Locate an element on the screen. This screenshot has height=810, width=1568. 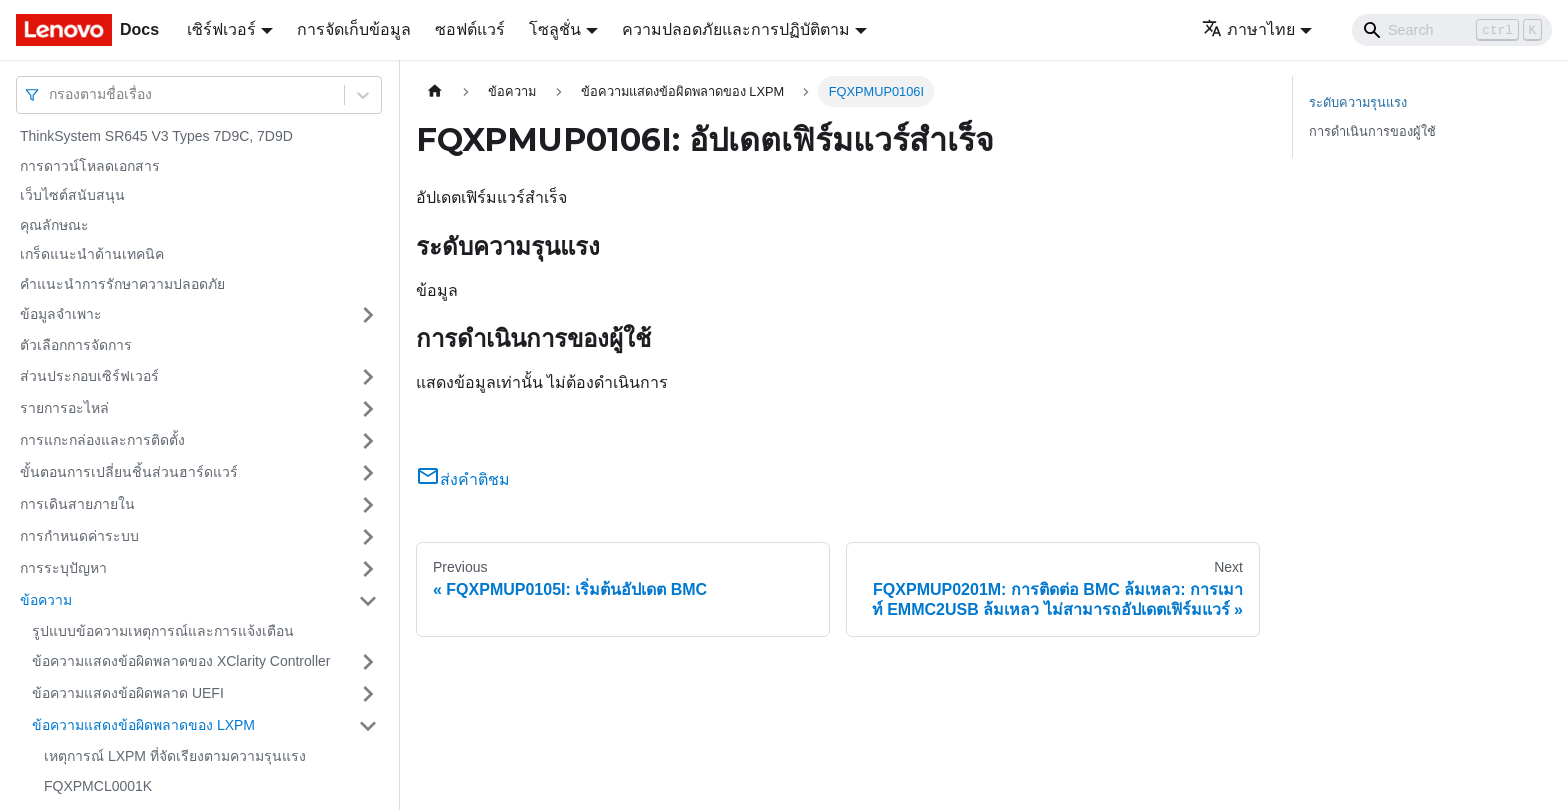
การดำเนินการของผู้ใช้ is located at coordinates (1372, 131).